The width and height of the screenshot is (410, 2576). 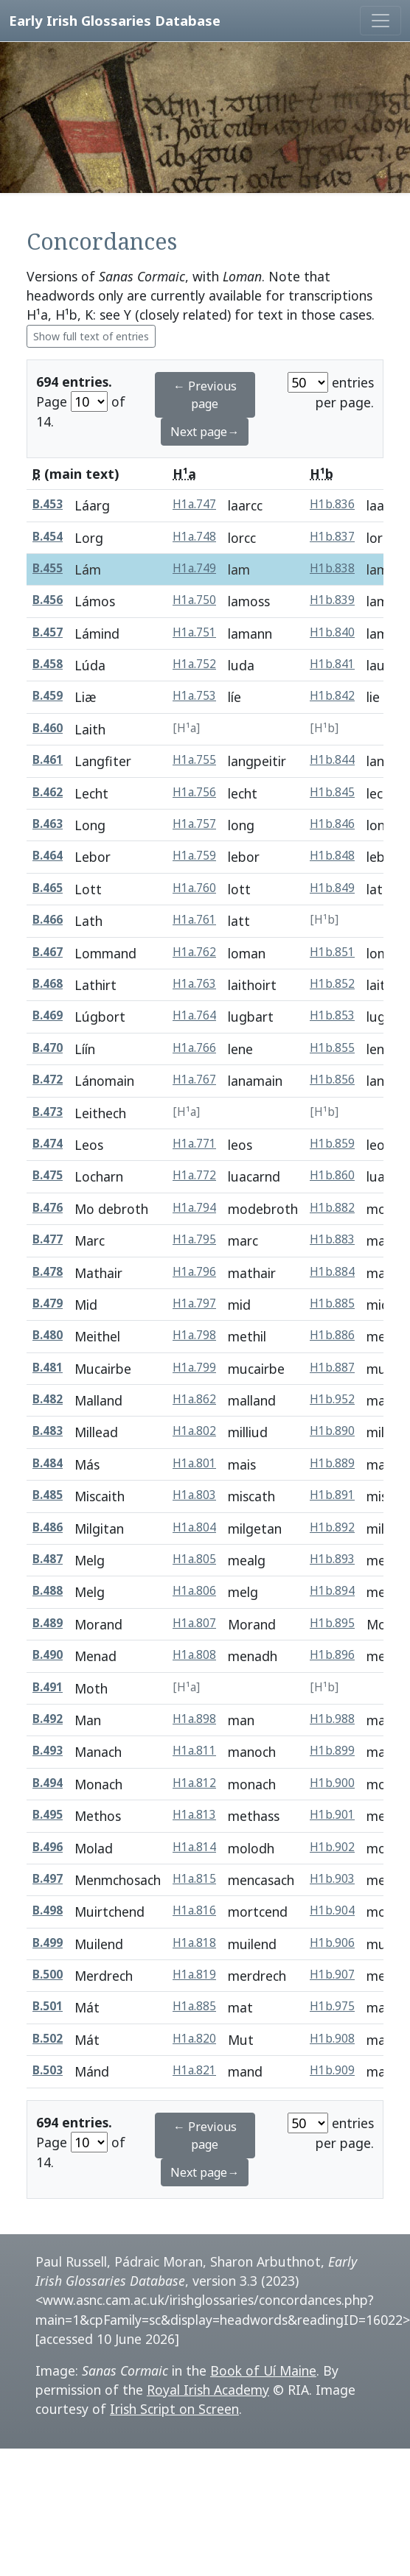 What do you see at coordinates (194, 824) in the screenshot?
I see `H1a.757` at bounding box center [194, 824].